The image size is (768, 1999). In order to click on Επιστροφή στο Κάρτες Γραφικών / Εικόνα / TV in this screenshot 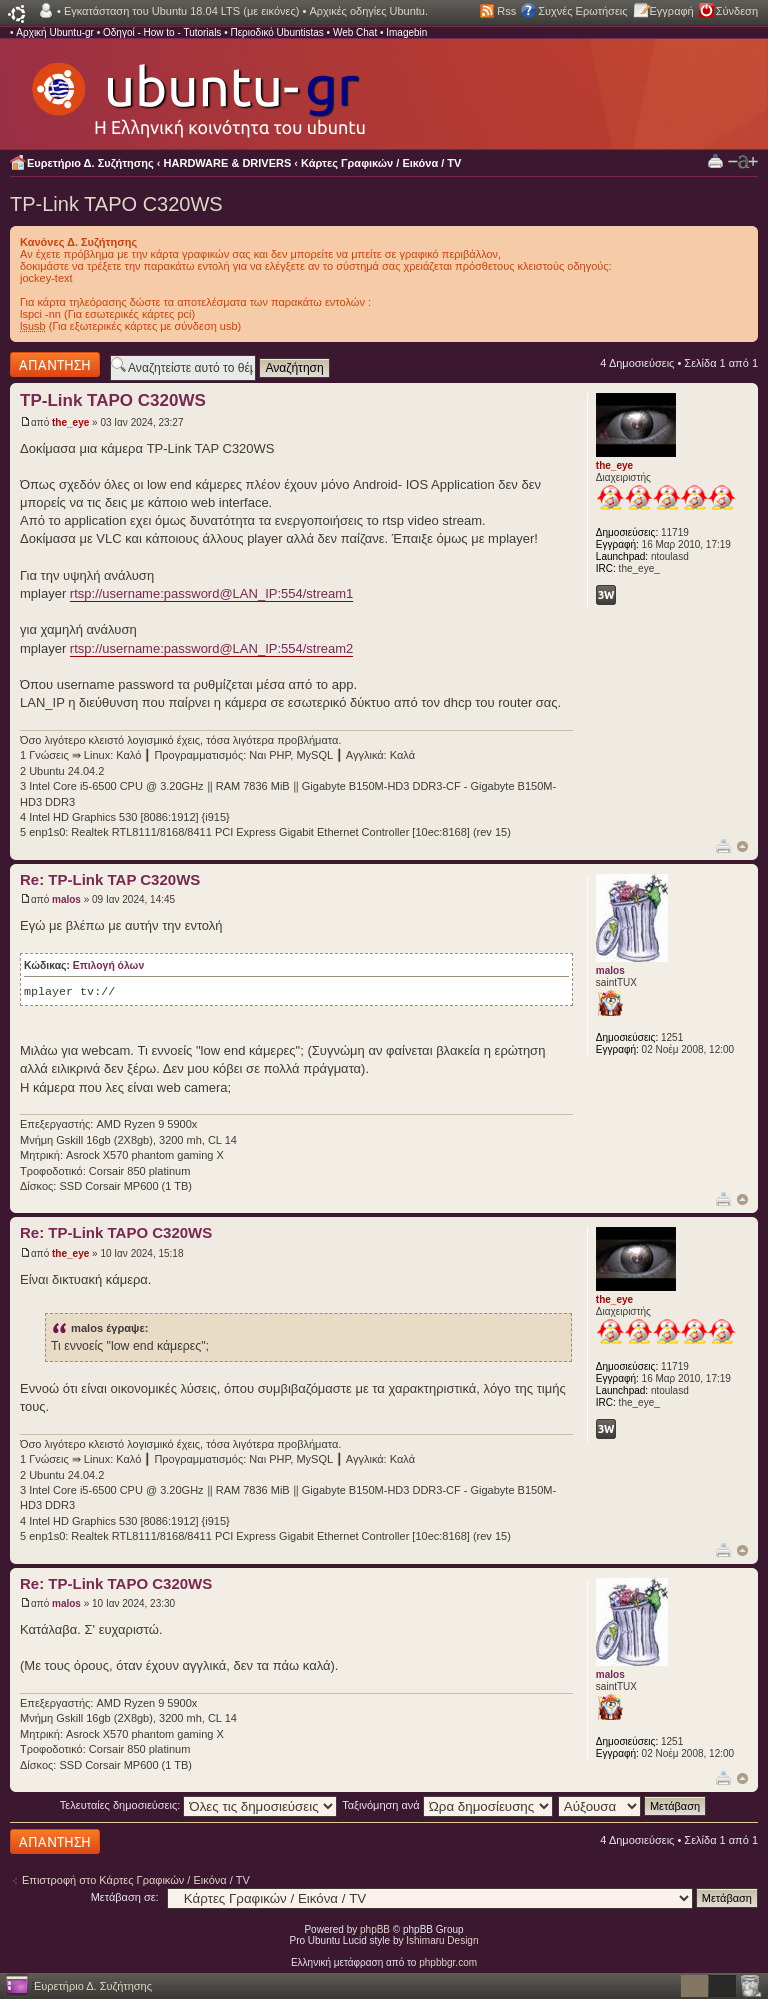, I will do `click(136, 1880)`.